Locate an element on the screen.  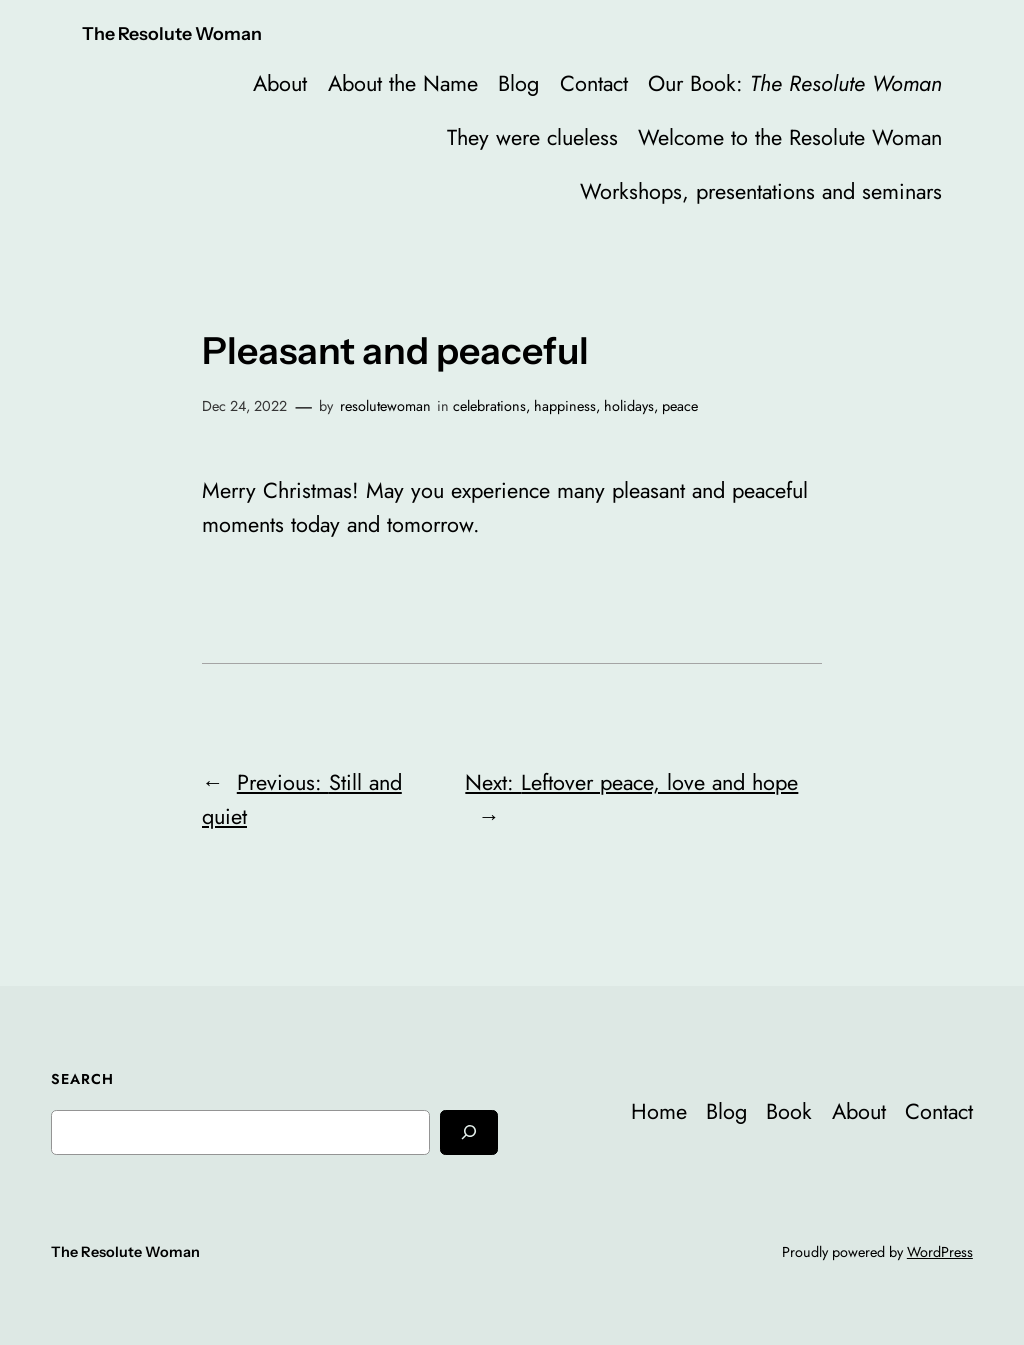
Our Book: is located at coordinates (795, 83).